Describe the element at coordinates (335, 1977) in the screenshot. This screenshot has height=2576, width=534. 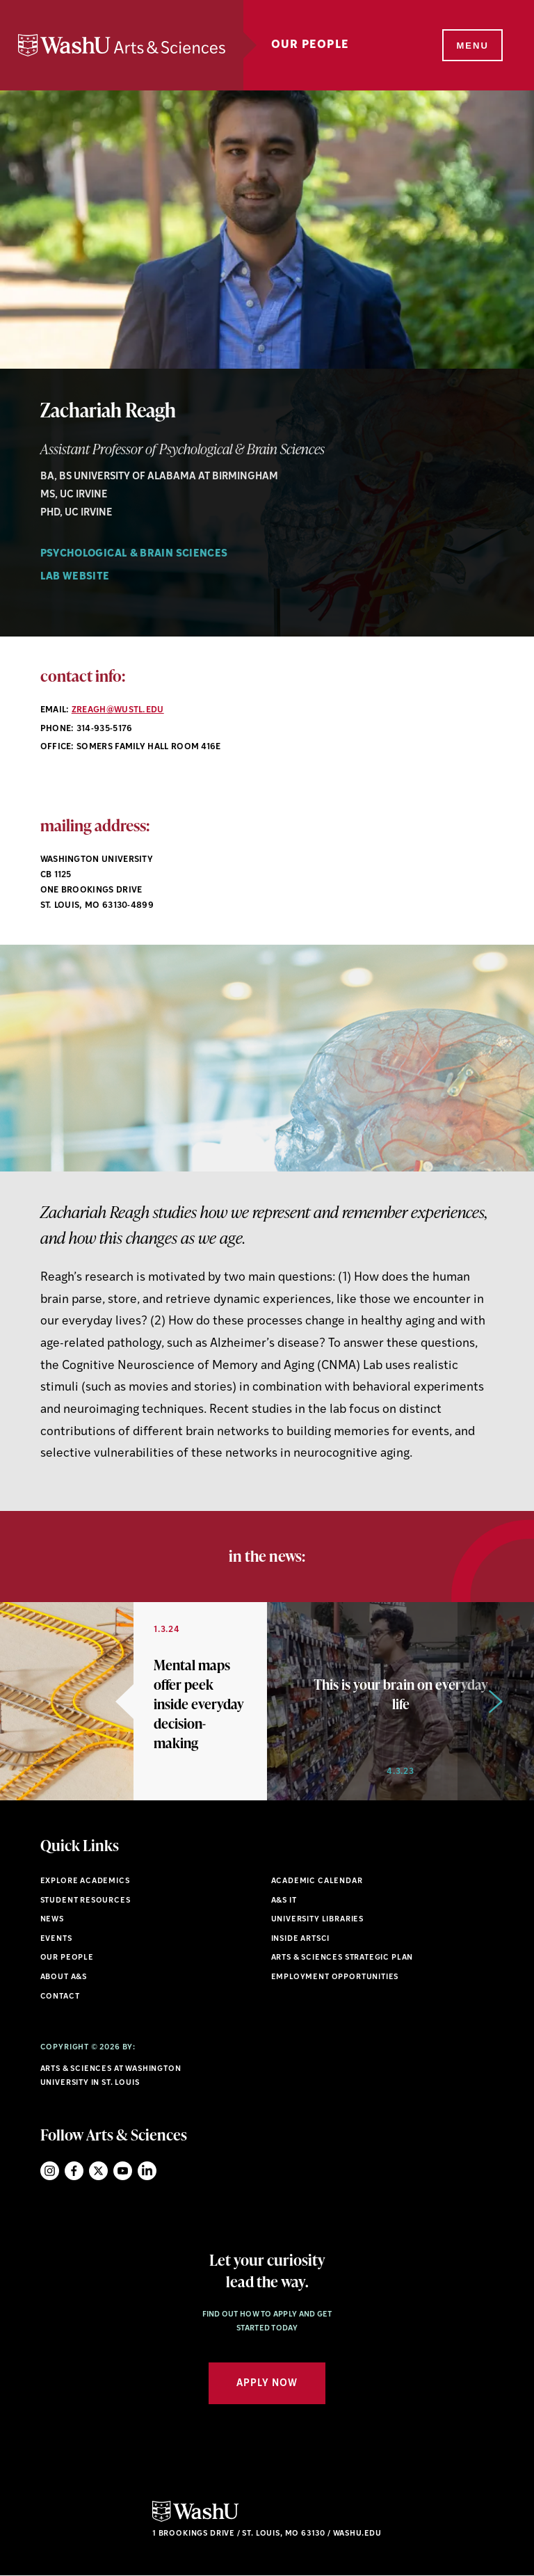
I see `Employment Opportunities` at that location.